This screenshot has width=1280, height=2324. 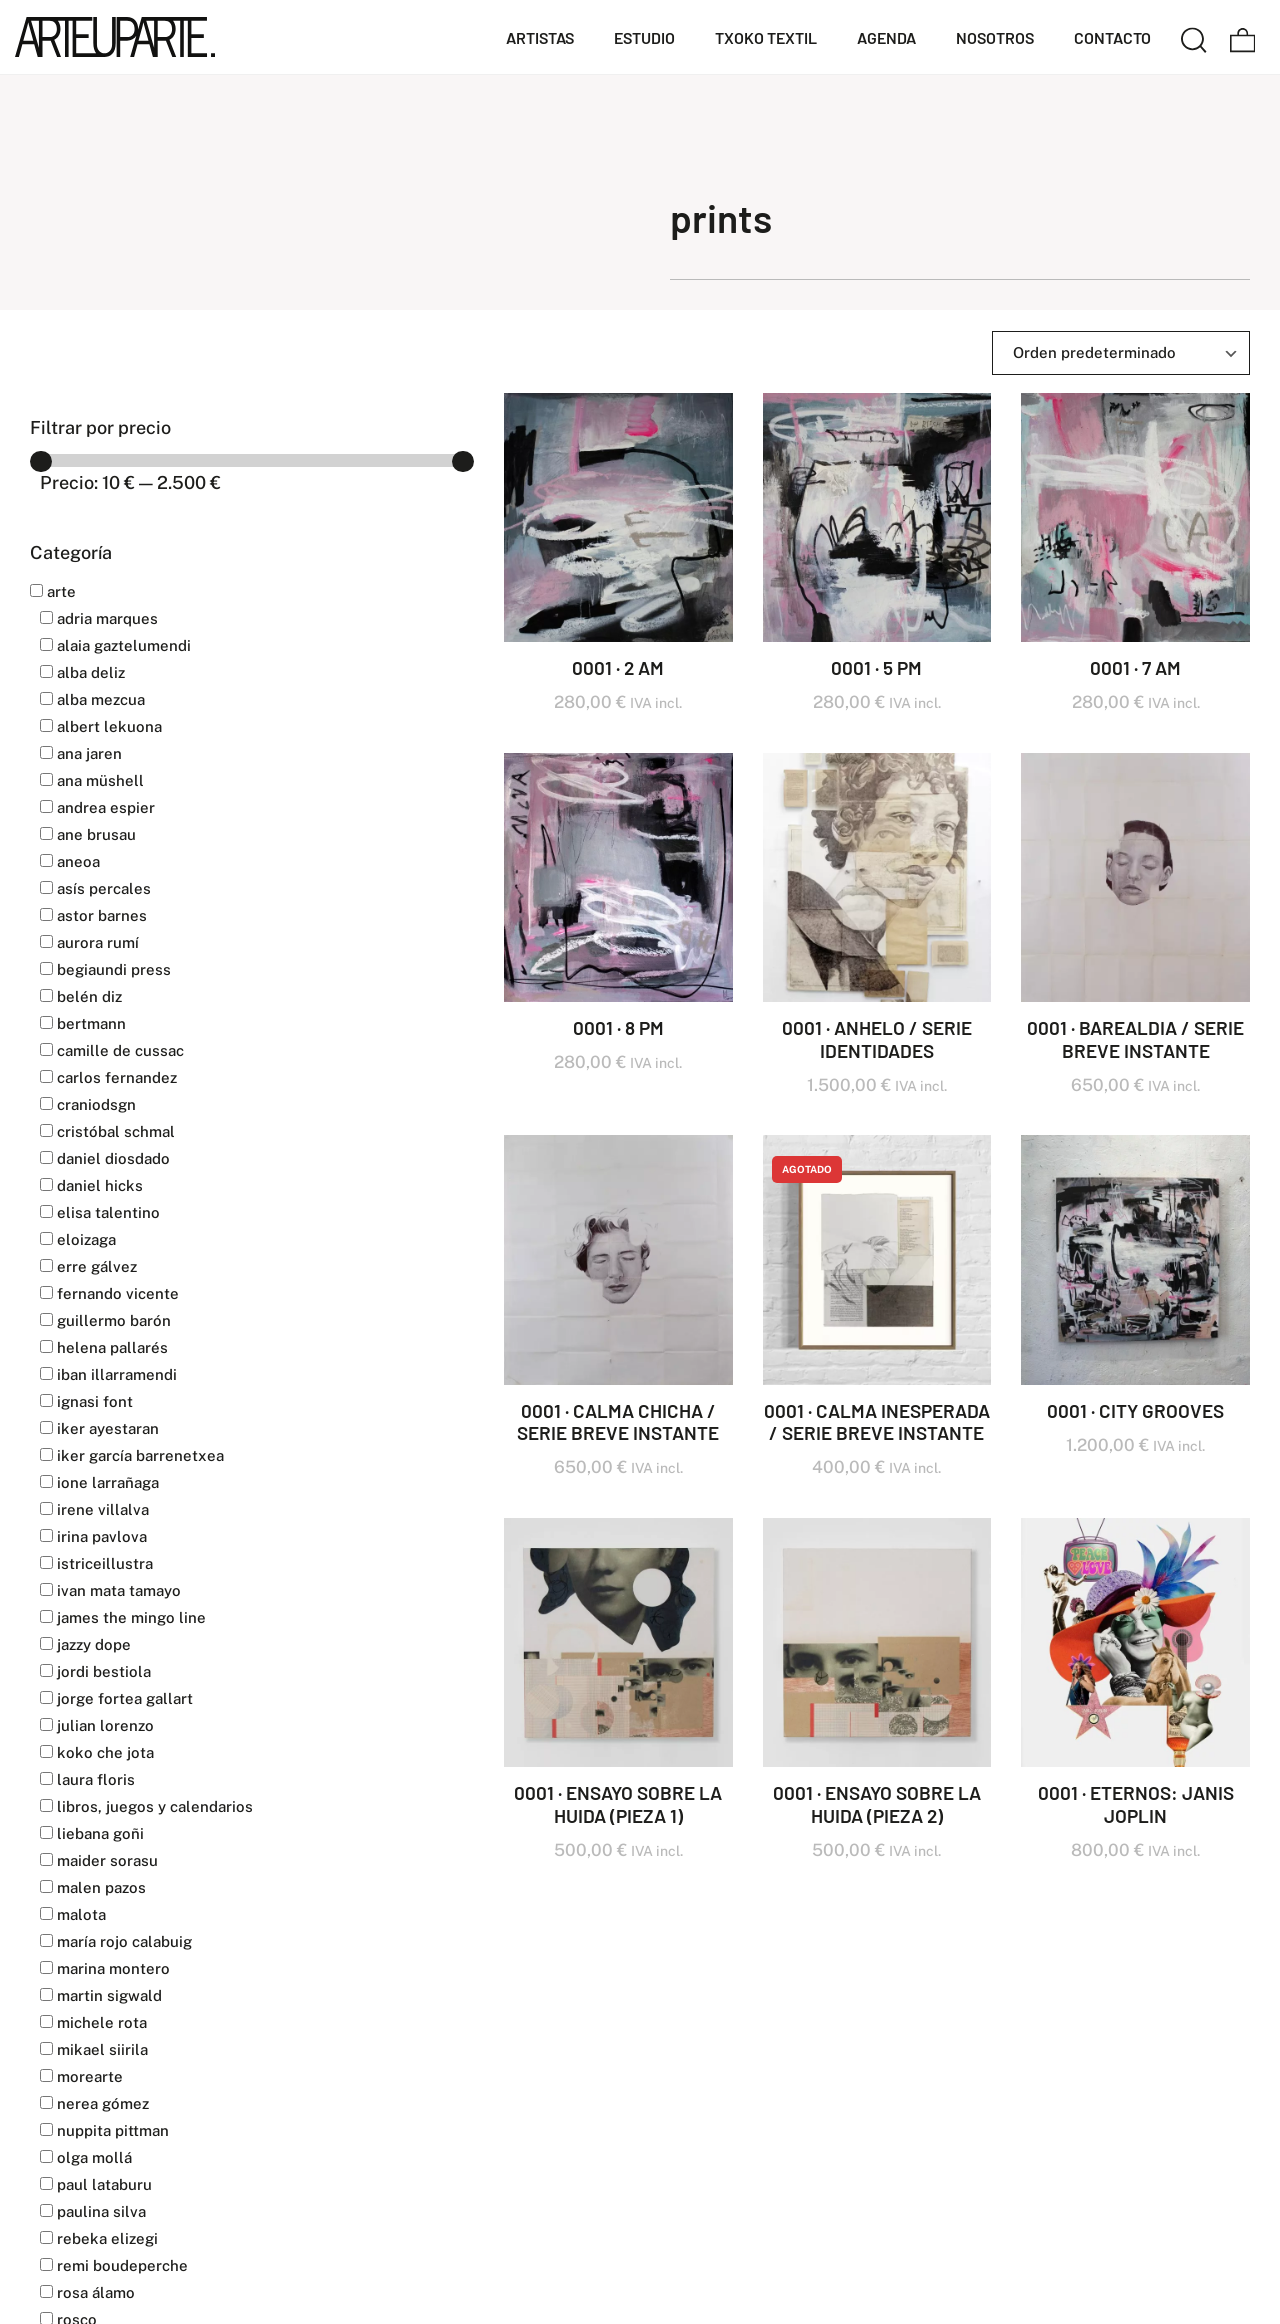 I want to click on ROSA ÁLAMO, so click(x=87, y=2292).